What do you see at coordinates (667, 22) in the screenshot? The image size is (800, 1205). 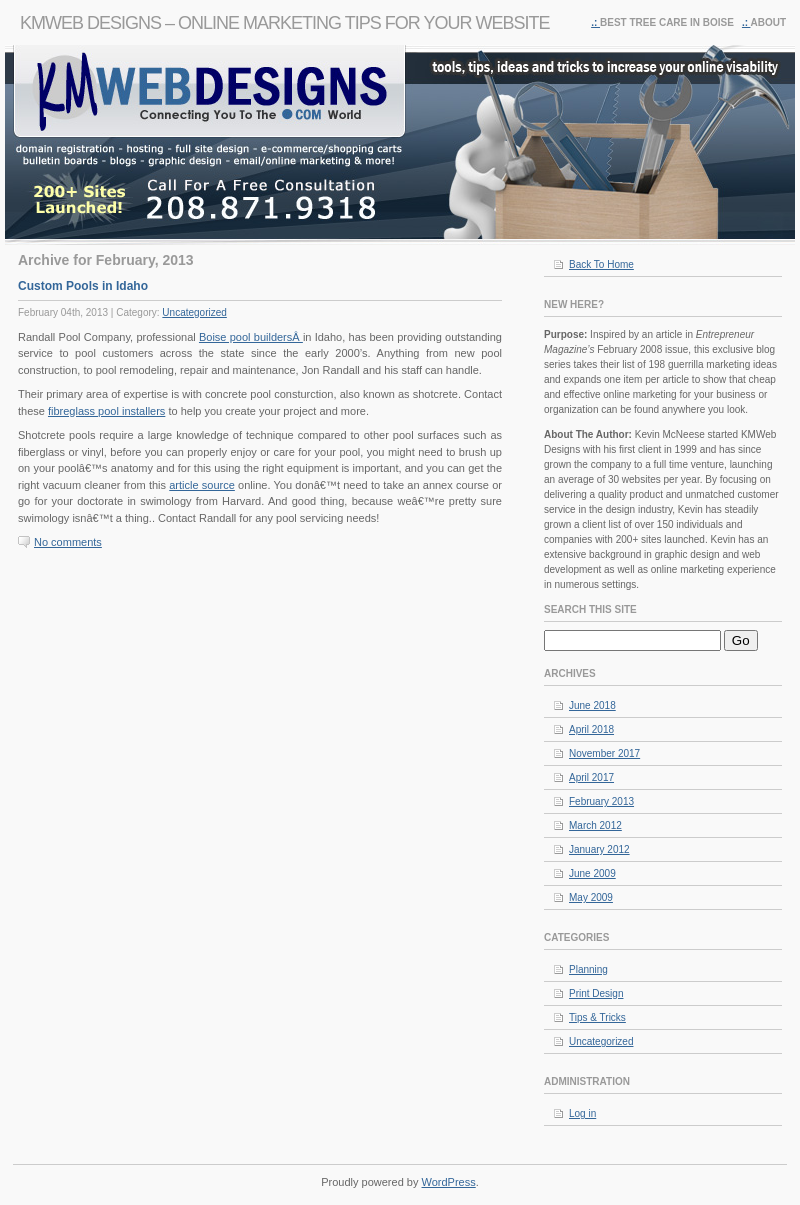 I see `Best Tree Care in Boise` at bounding box center [667, 22].